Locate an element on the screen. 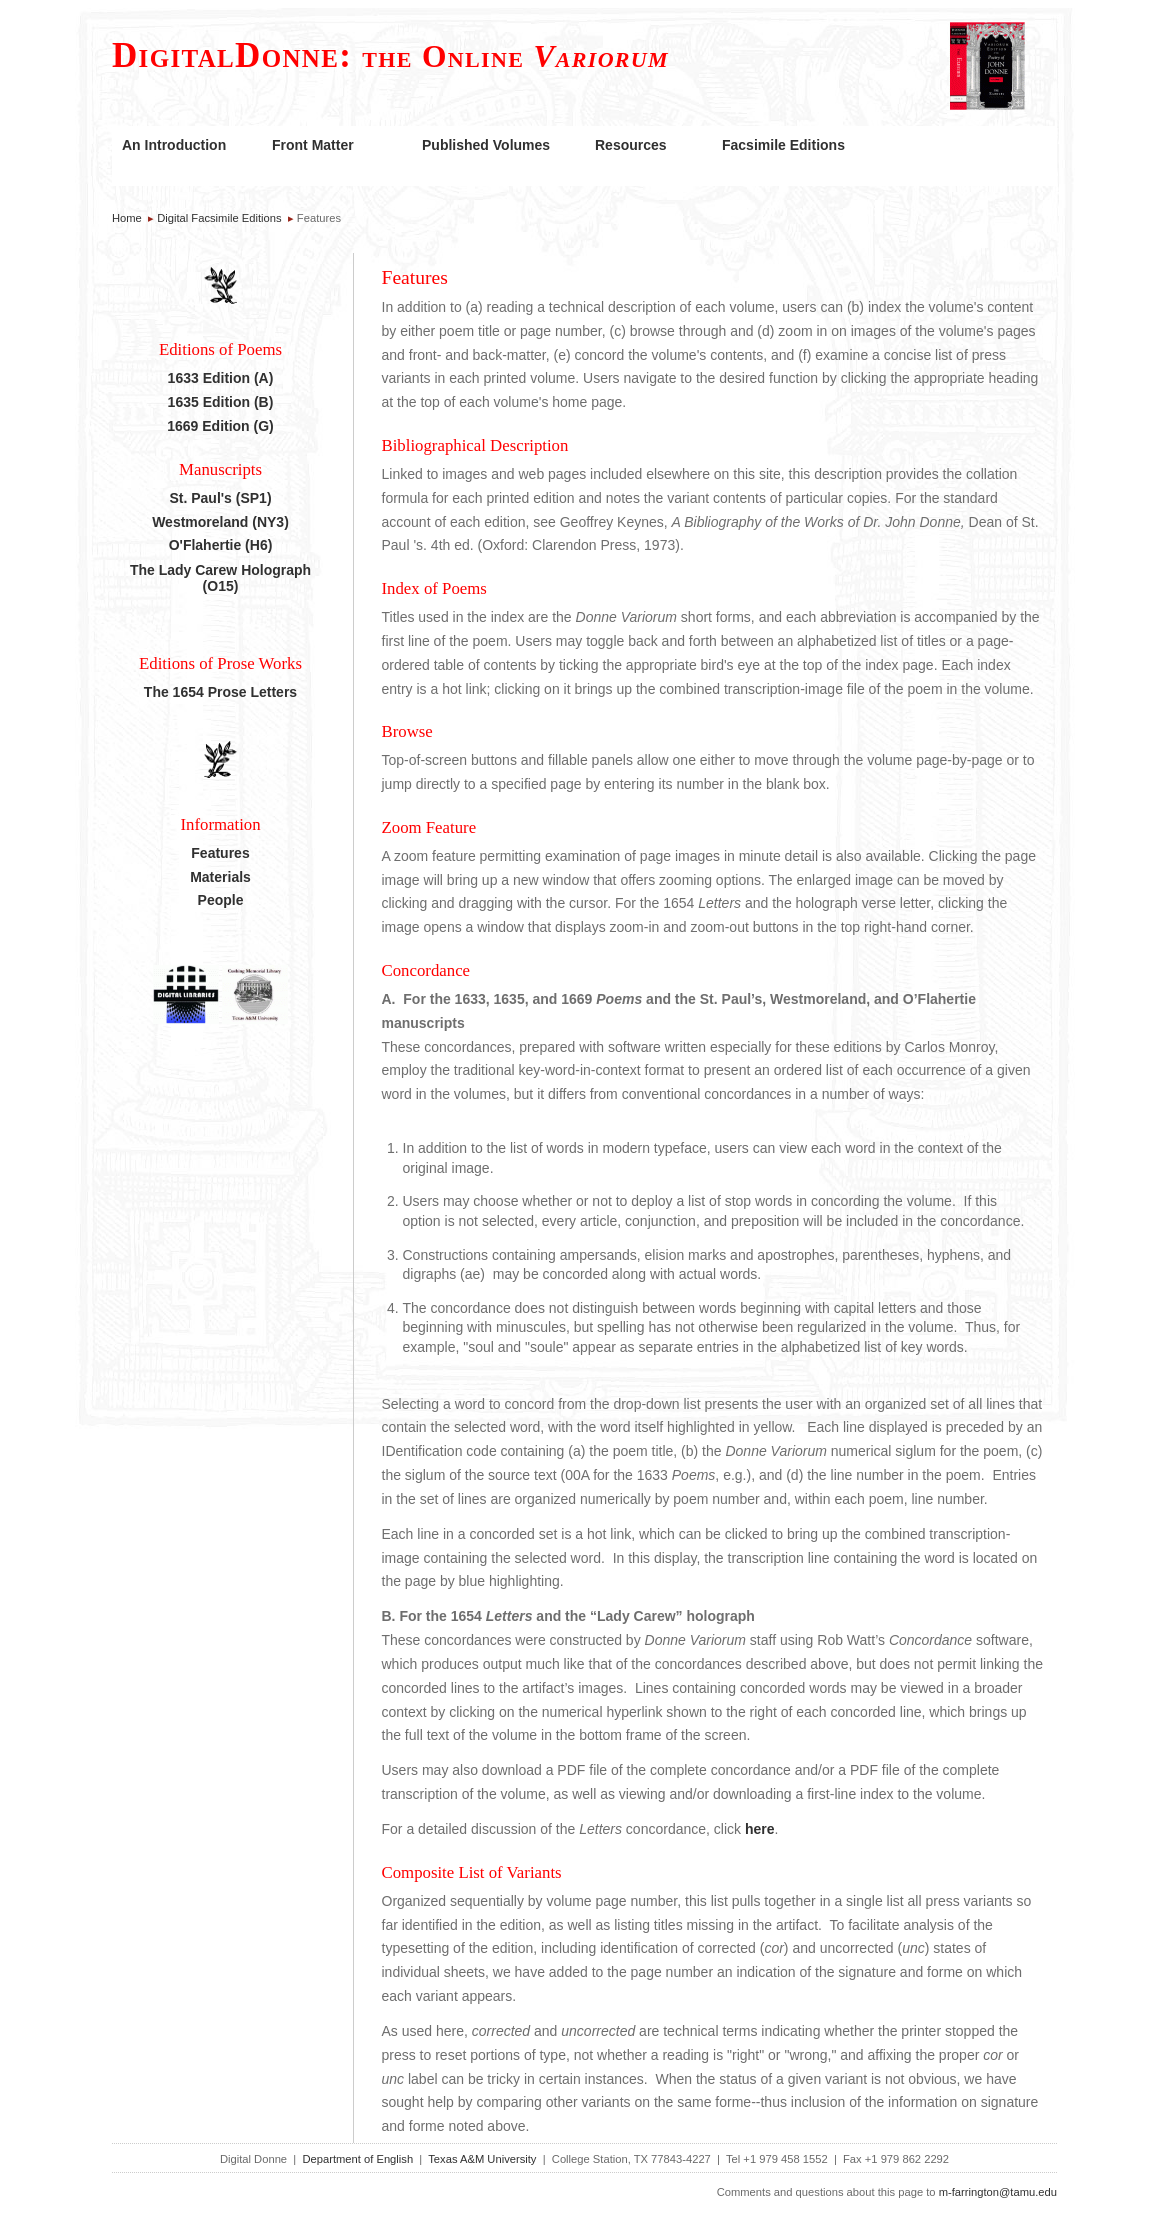 This screenshot has height=2222, width=1150. People is located at coordinates (221, 900).